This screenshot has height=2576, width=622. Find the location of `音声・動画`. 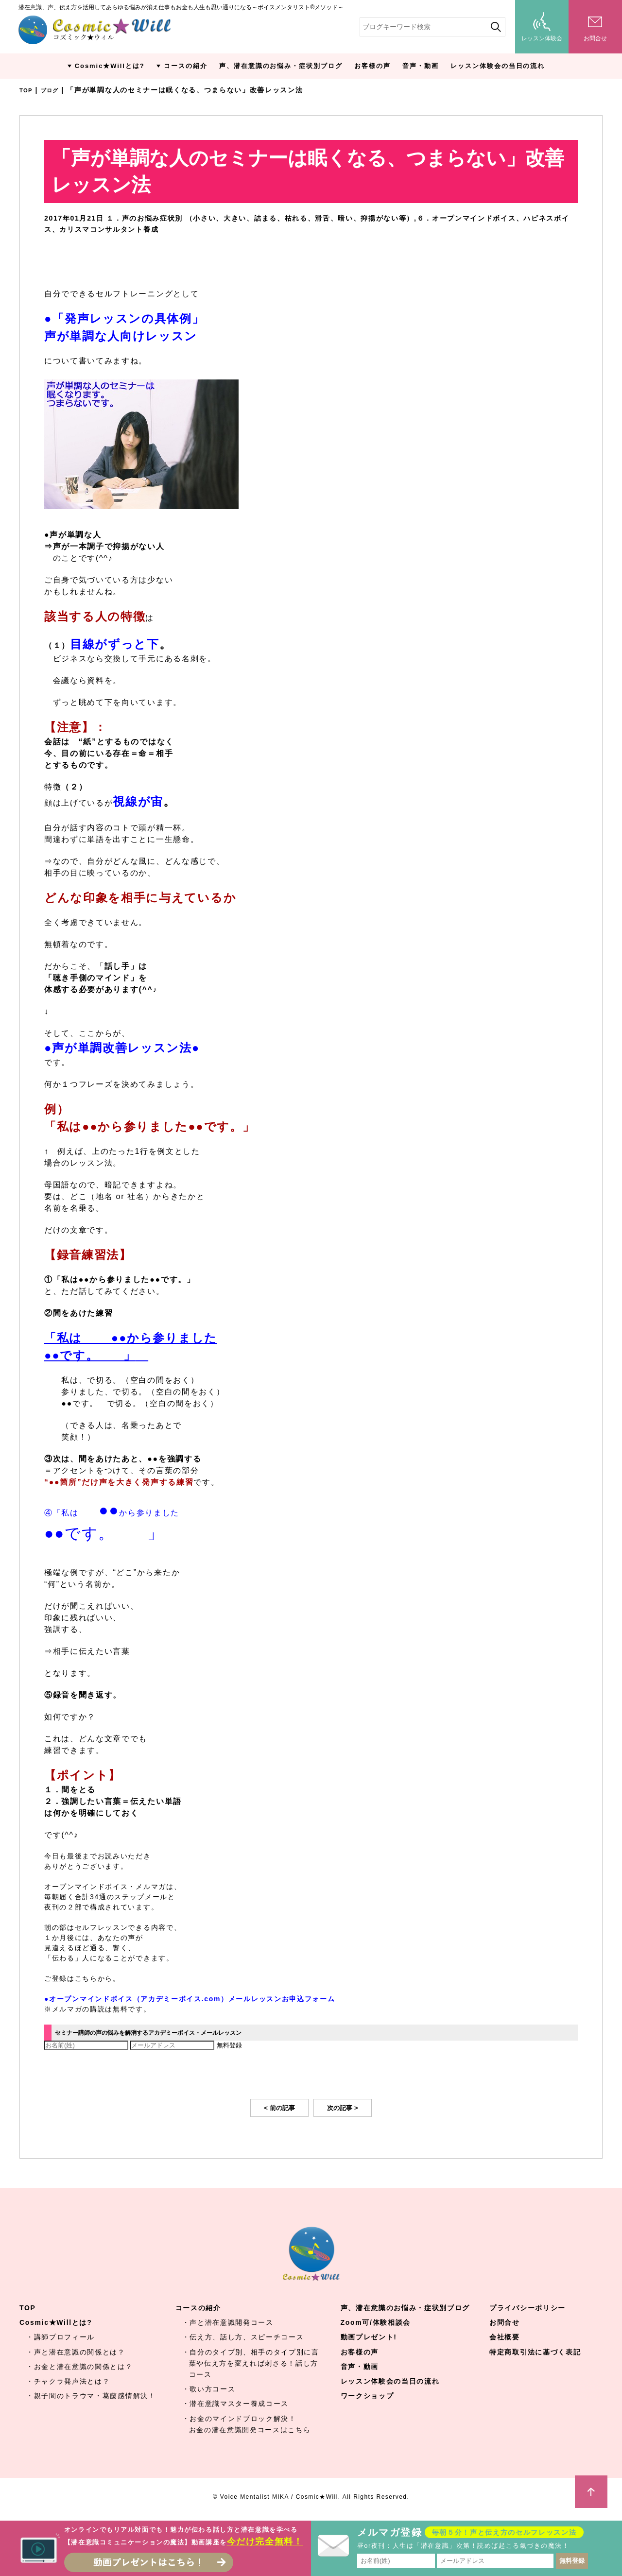

音声・動画 is located at coordinates (420, 65).